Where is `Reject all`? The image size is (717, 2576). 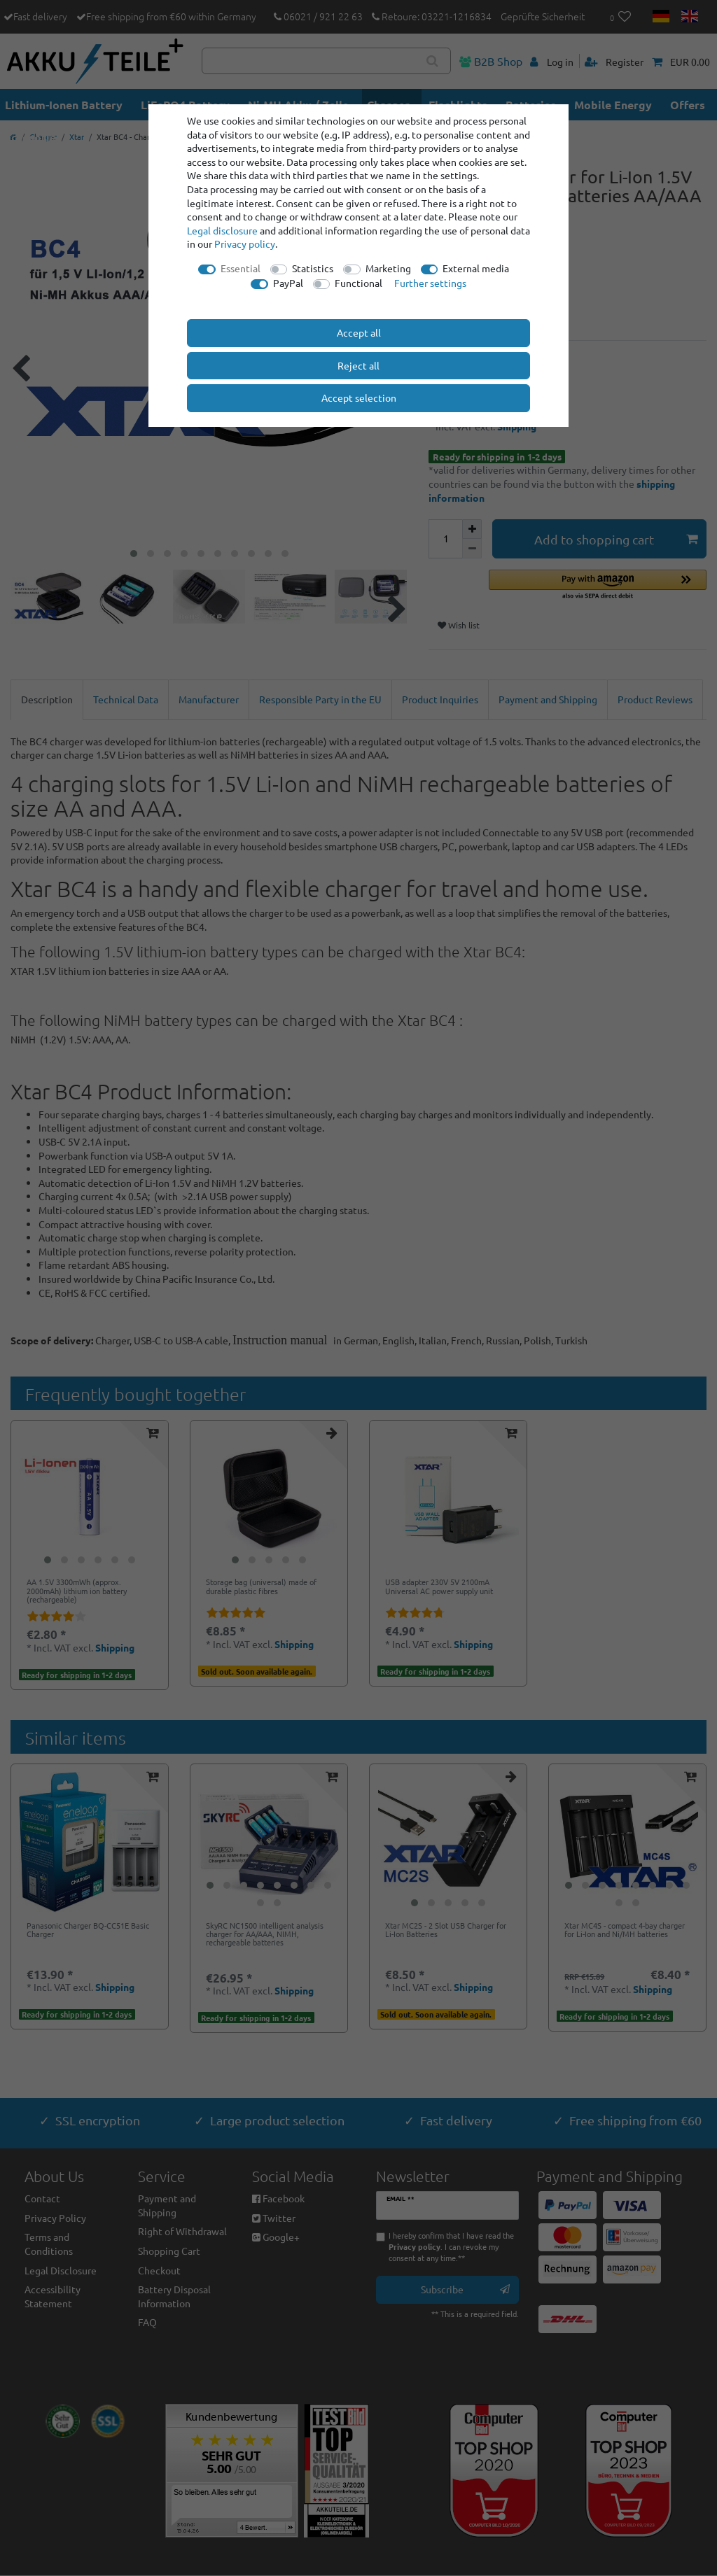
Reject all is located at coordinates (358, 365).